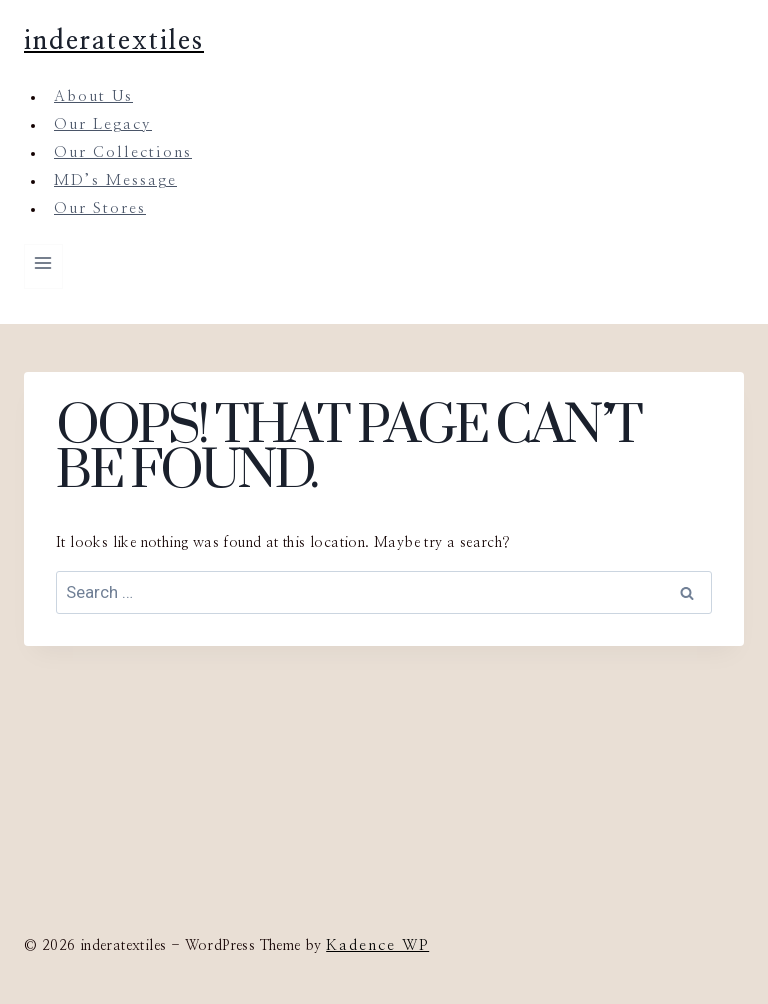 Image resolution: width=768 pixels, height=1004 pixels. I want to click on About Us, so click(93, 96).